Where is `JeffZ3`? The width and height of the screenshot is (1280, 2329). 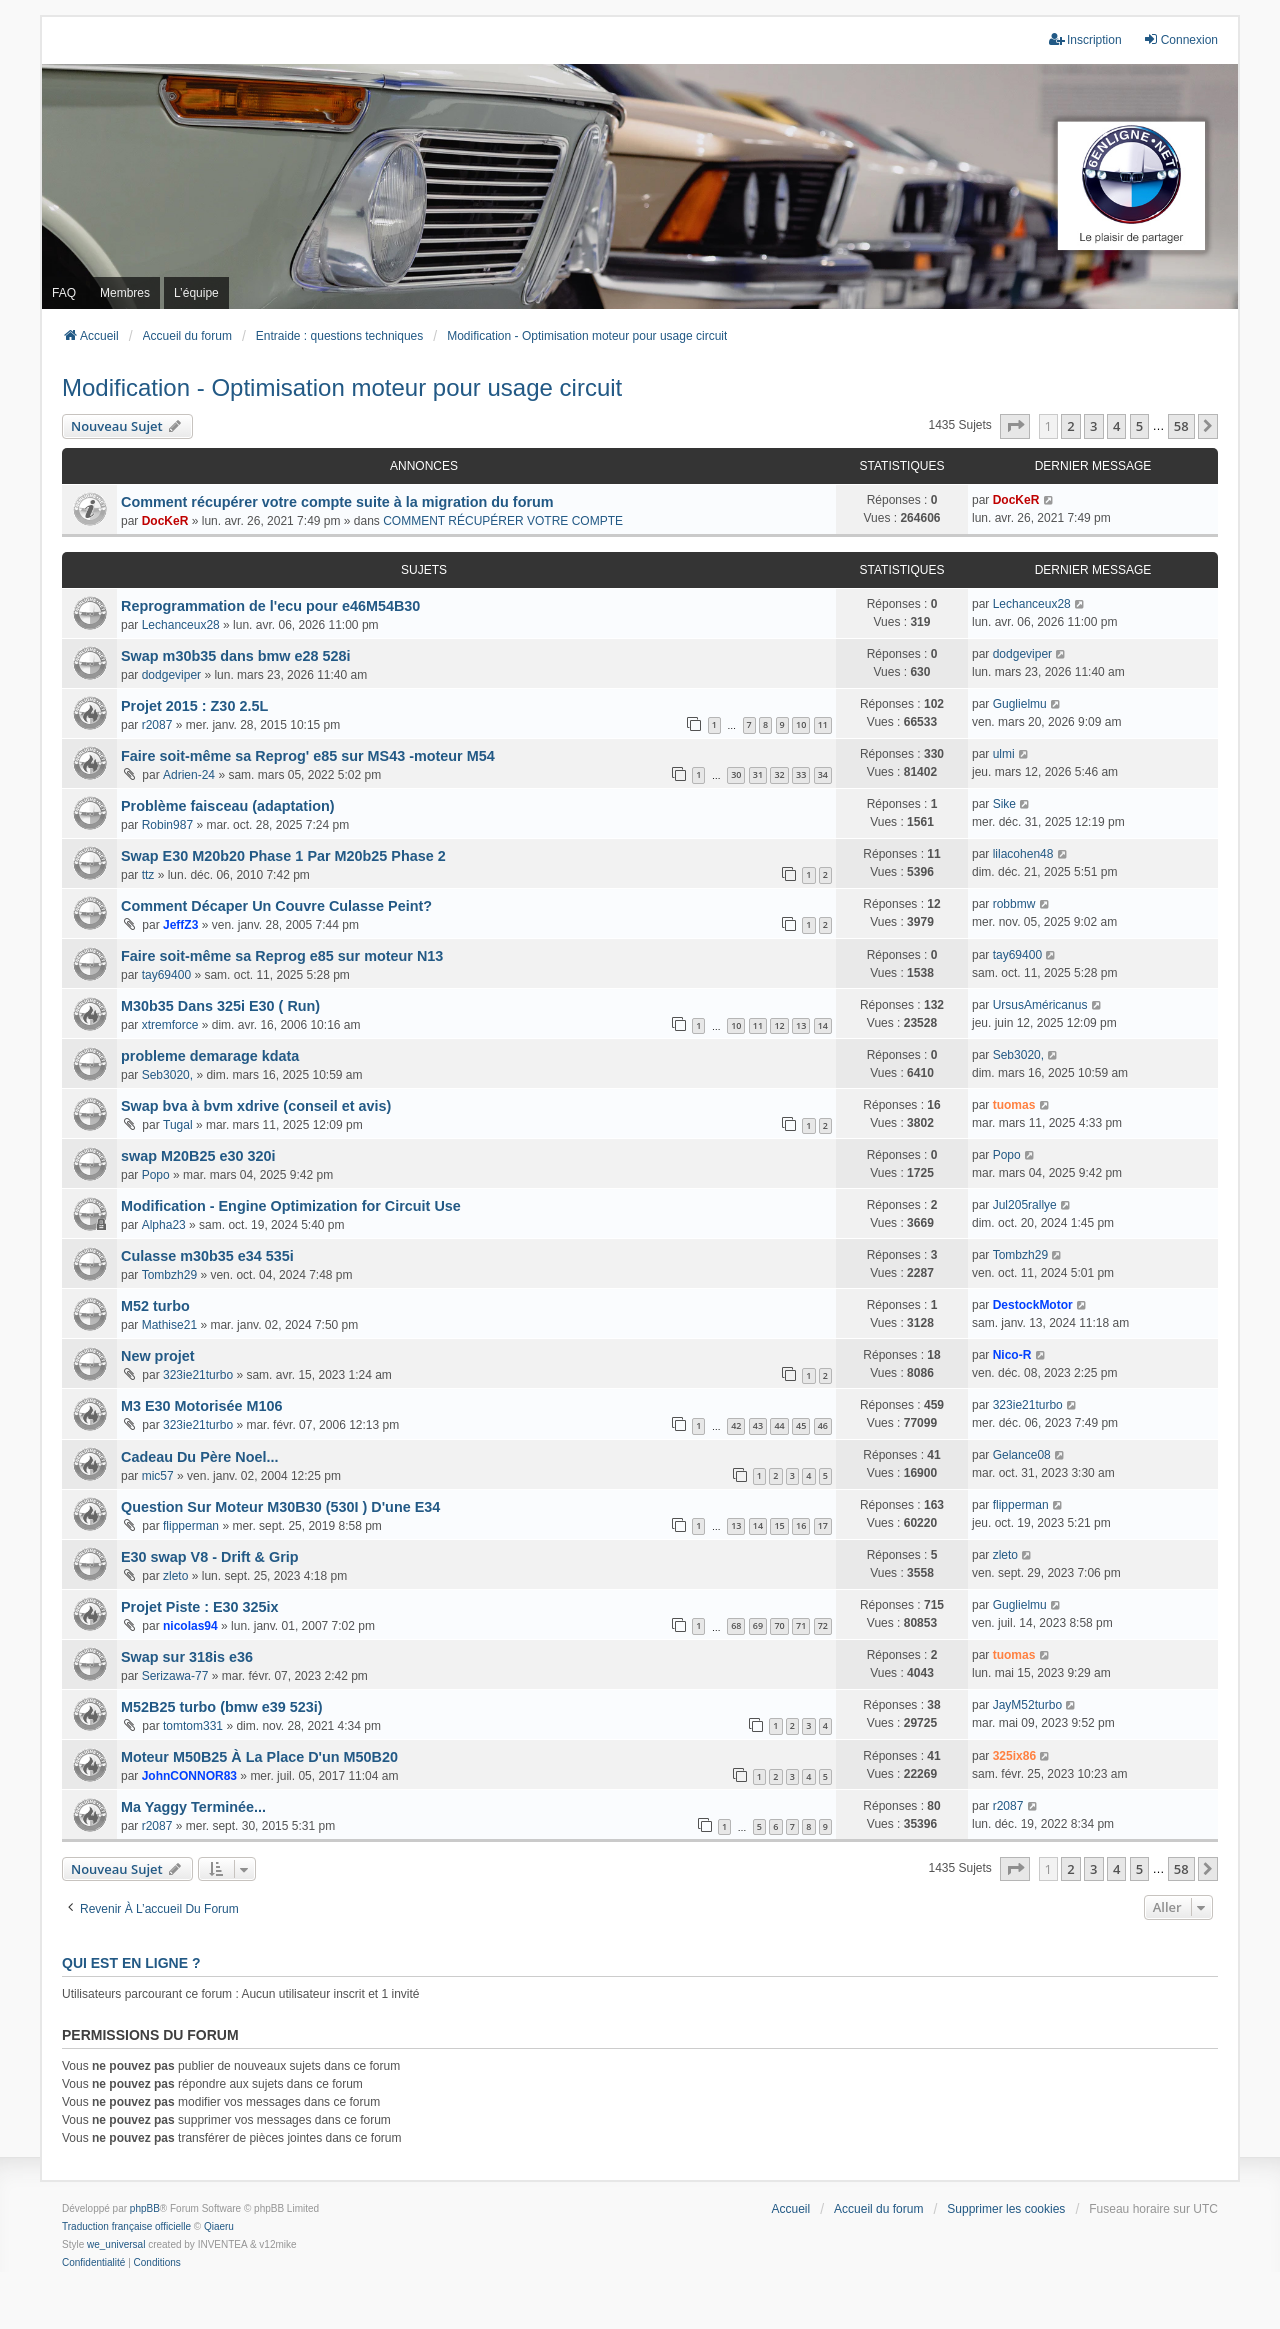
JeffZ3 is located at coordinates (180, 925).